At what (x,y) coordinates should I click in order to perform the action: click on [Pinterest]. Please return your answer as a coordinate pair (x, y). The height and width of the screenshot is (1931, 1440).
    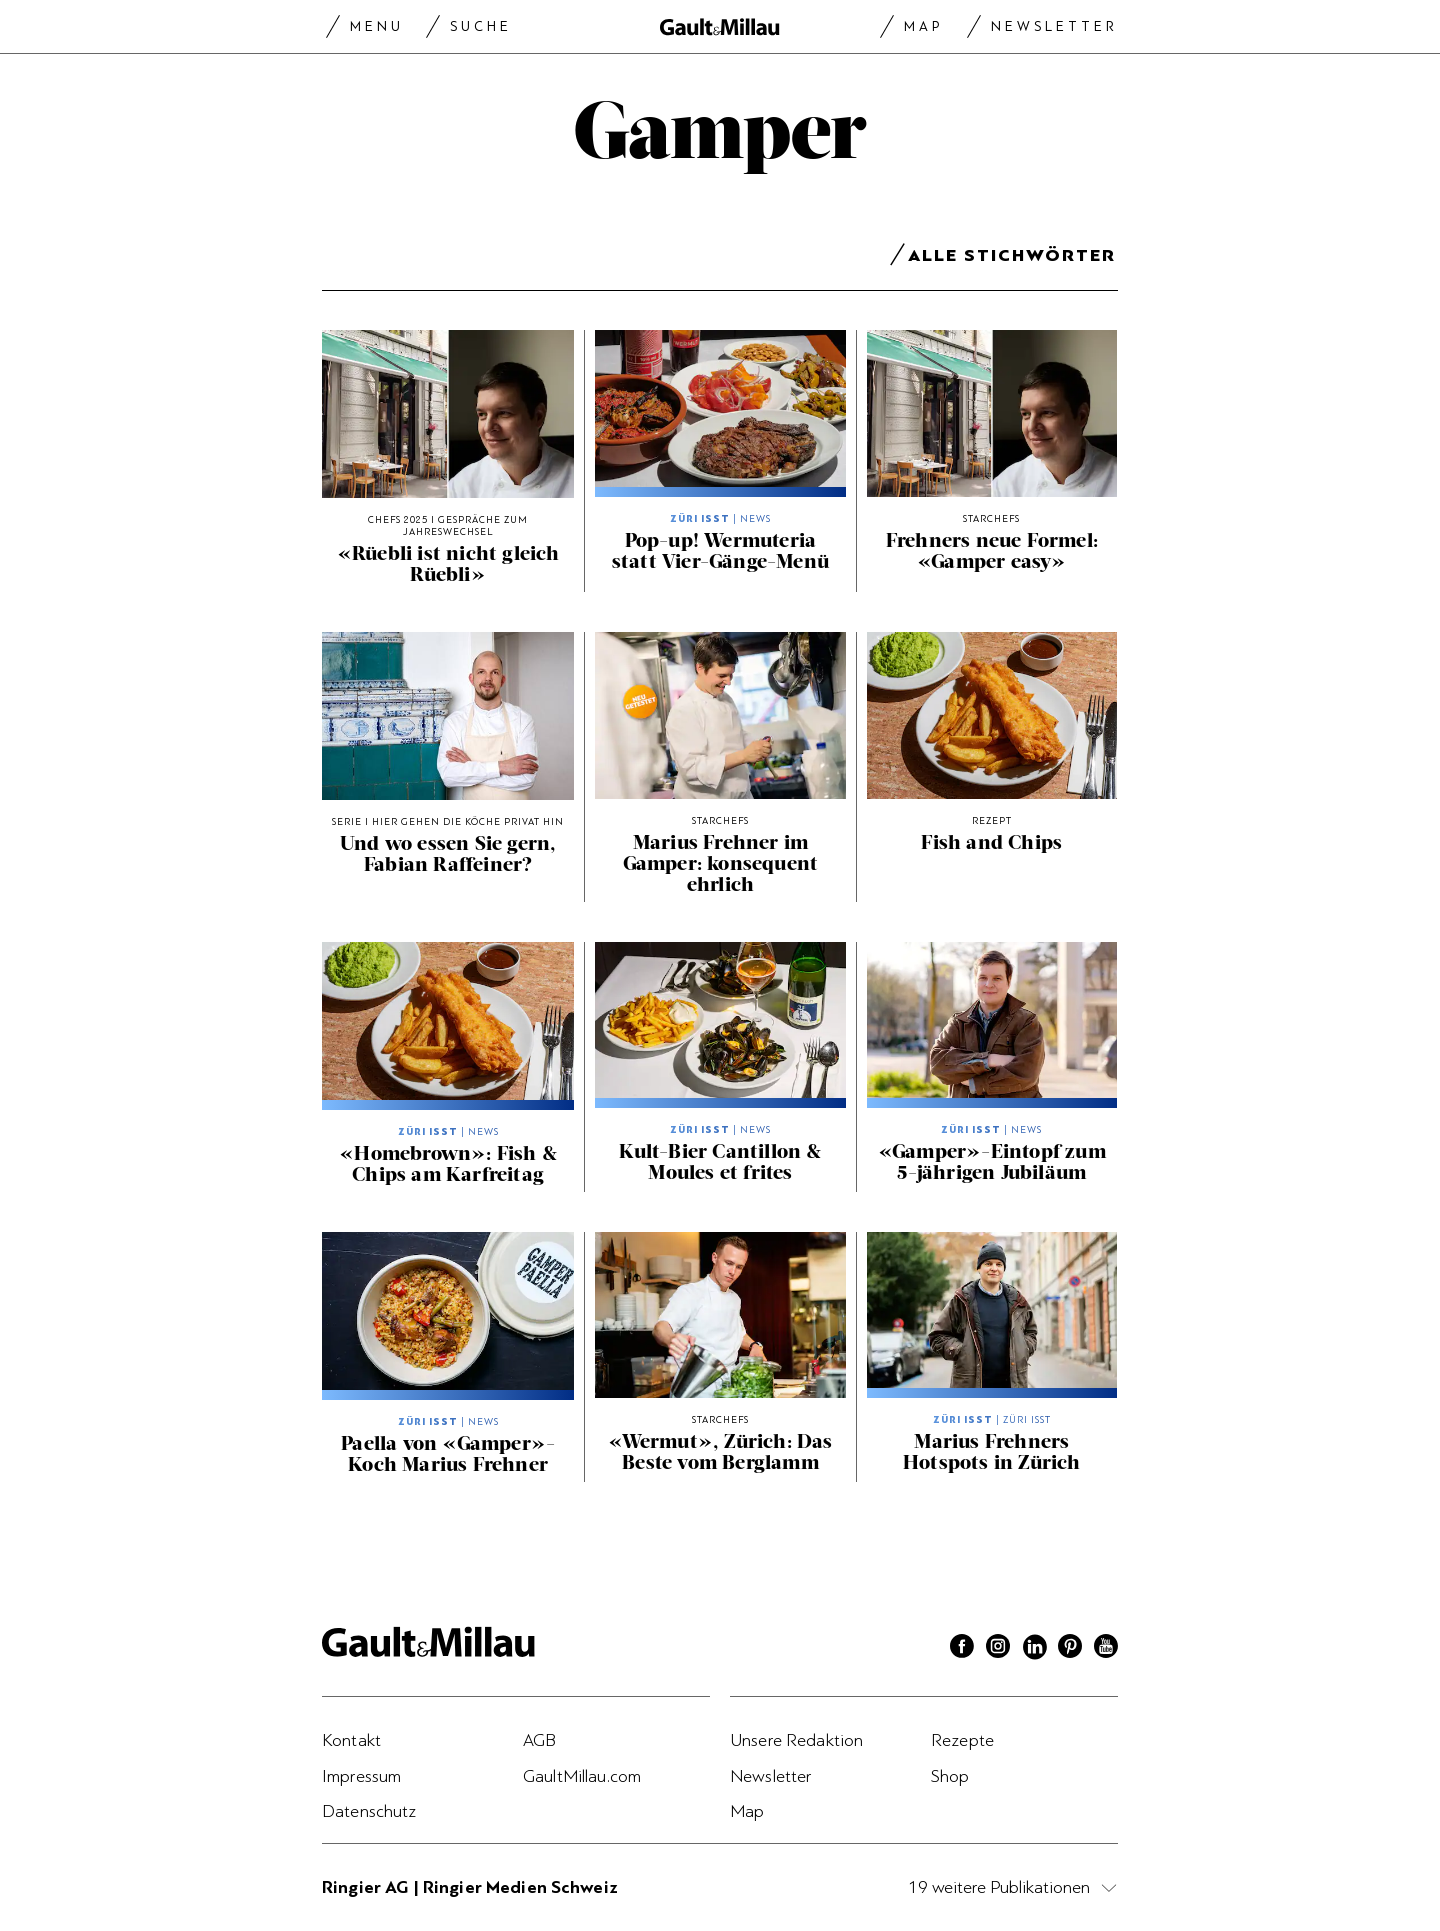
    Looking at the image, I should click on (1070, 1649).